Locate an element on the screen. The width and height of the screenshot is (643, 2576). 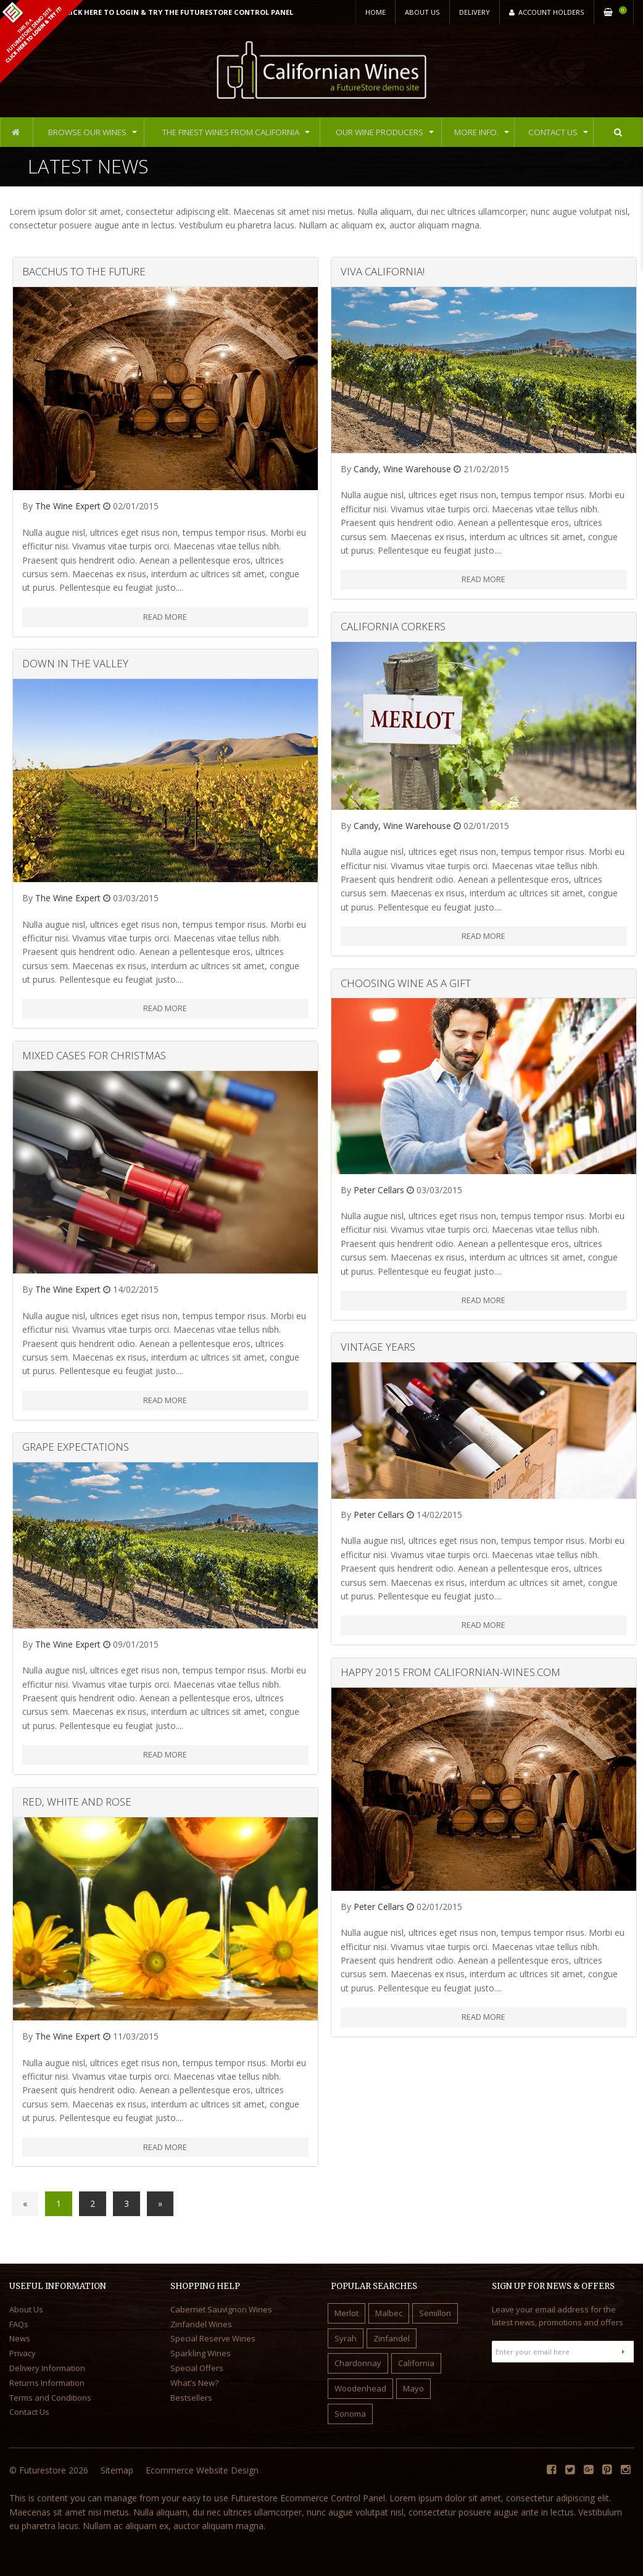
Our Wine Producers is located at coordinates (382, 132).